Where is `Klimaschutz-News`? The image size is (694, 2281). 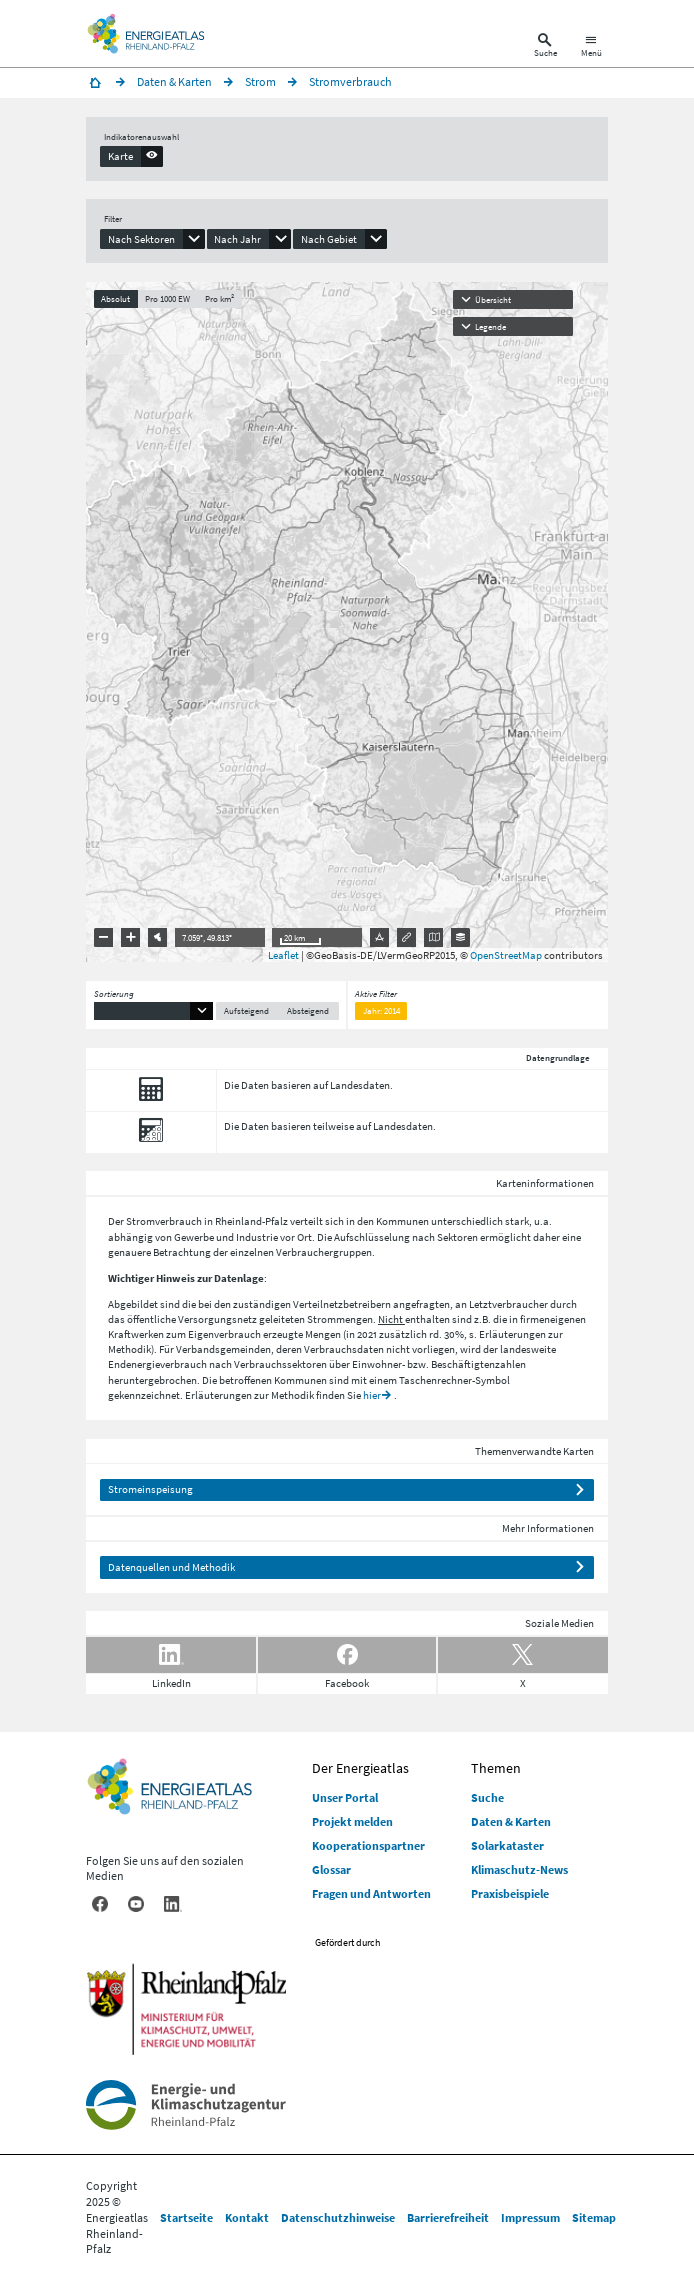
Klimaschutz-News is located at coordinates (519, 1869).